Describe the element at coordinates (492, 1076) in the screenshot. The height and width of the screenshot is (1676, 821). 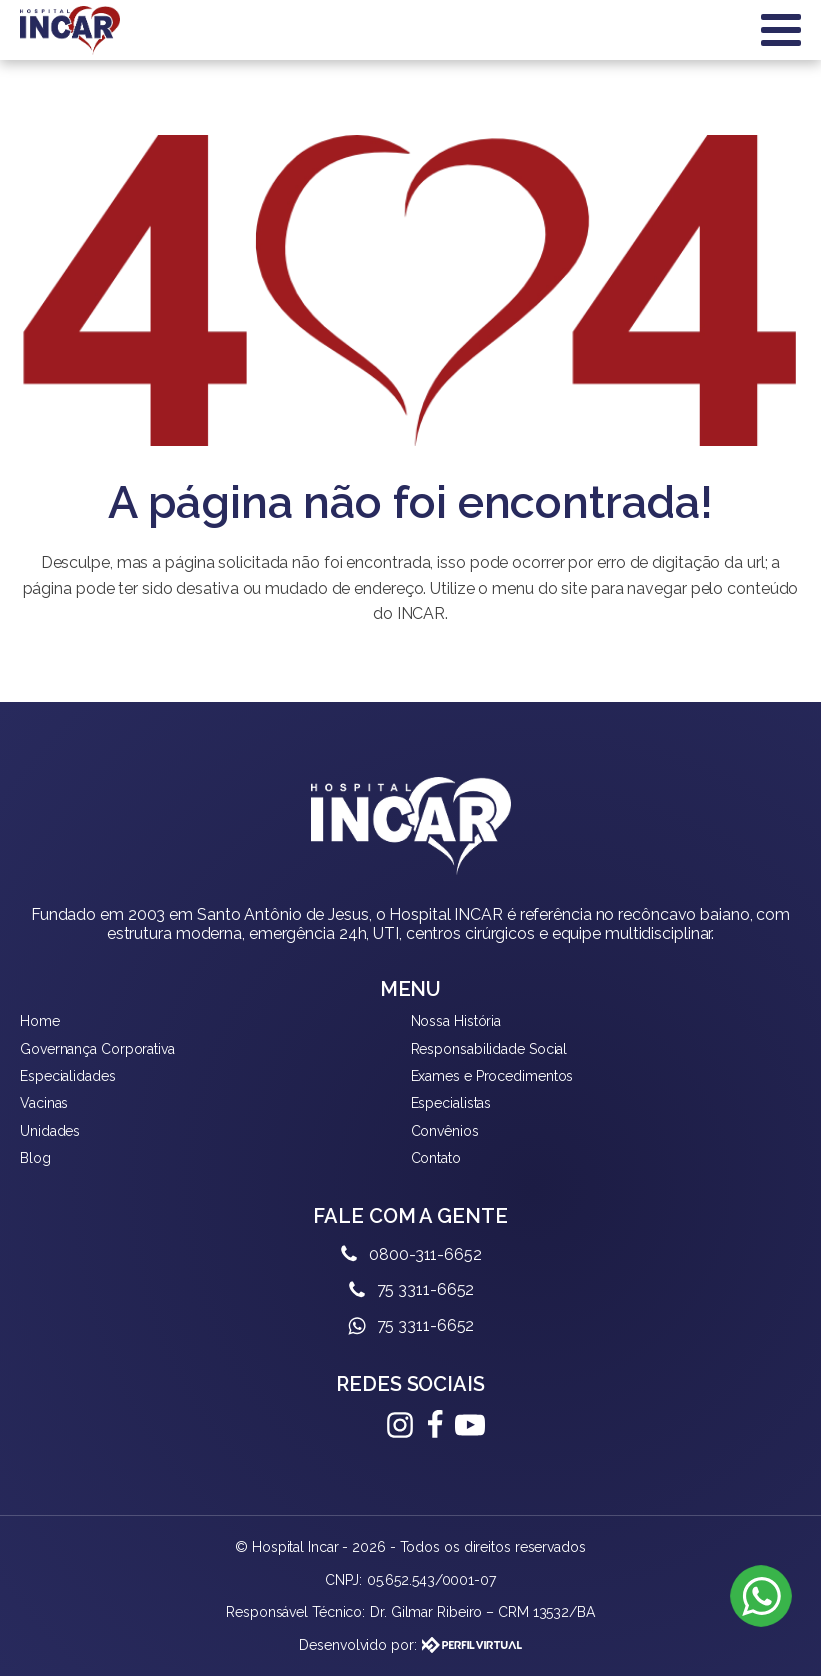
I see `Exames e Procedimentos` at that location.